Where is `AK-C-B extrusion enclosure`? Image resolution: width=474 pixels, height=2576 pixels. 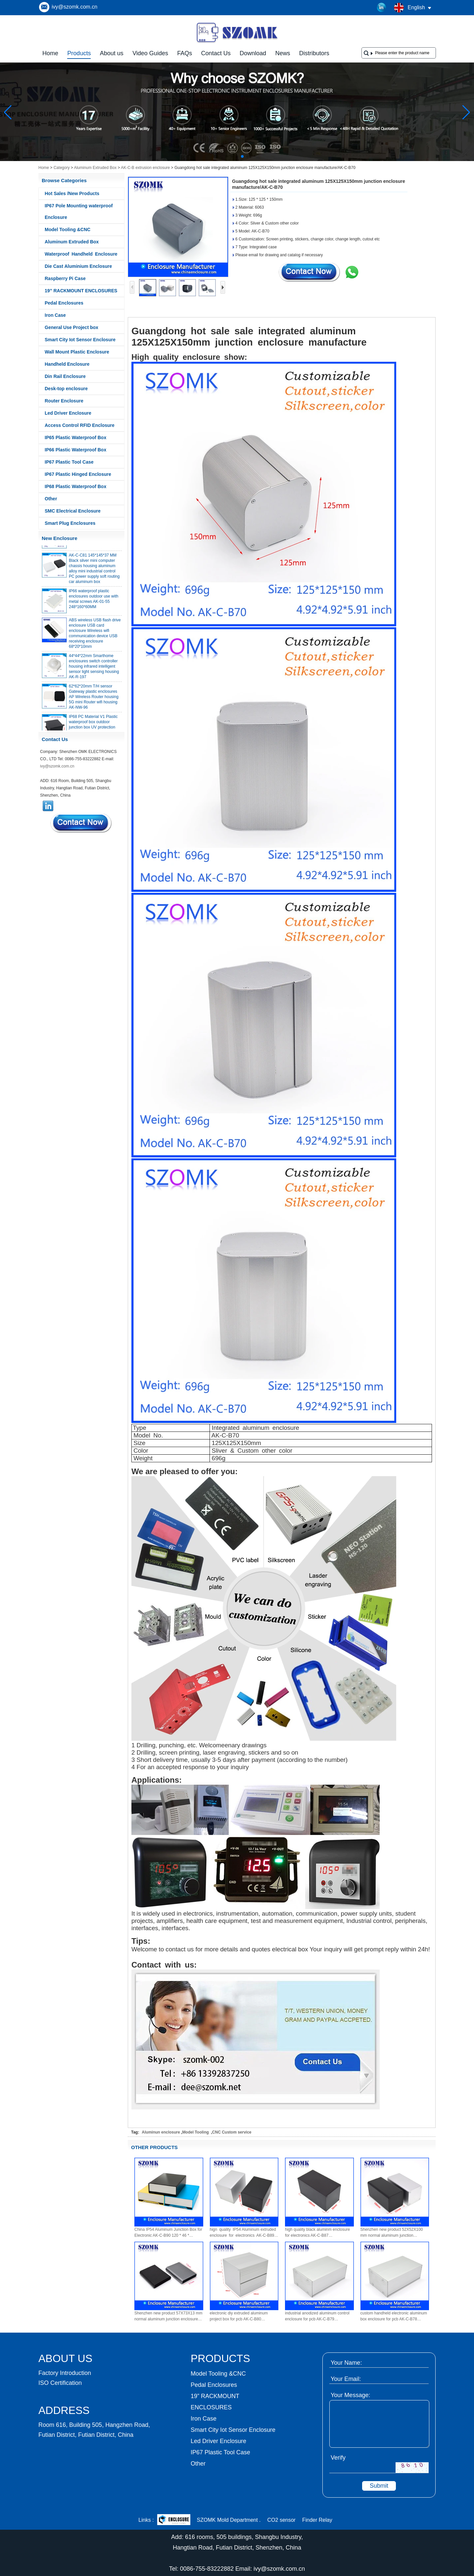 AK-C-B extrusion enclosure is located at coordinates (145, 167).